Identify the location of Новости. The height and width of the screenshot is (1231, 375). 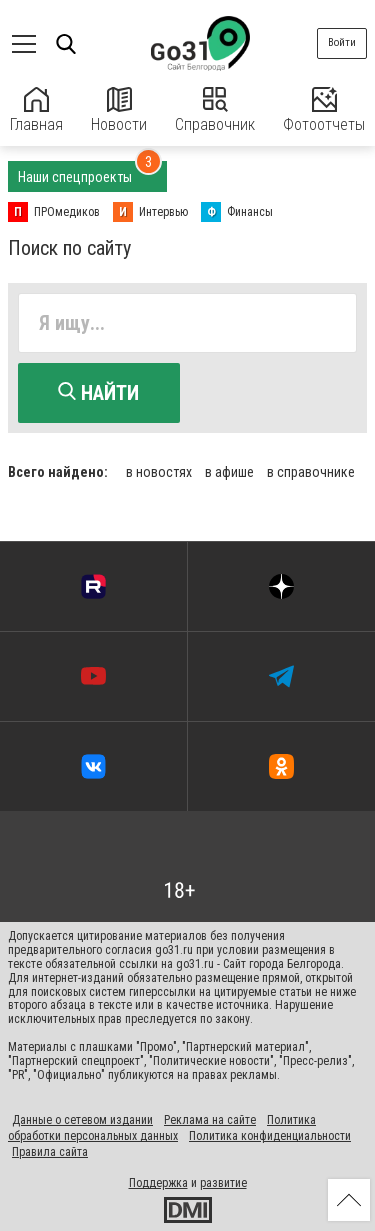
(119, 110).